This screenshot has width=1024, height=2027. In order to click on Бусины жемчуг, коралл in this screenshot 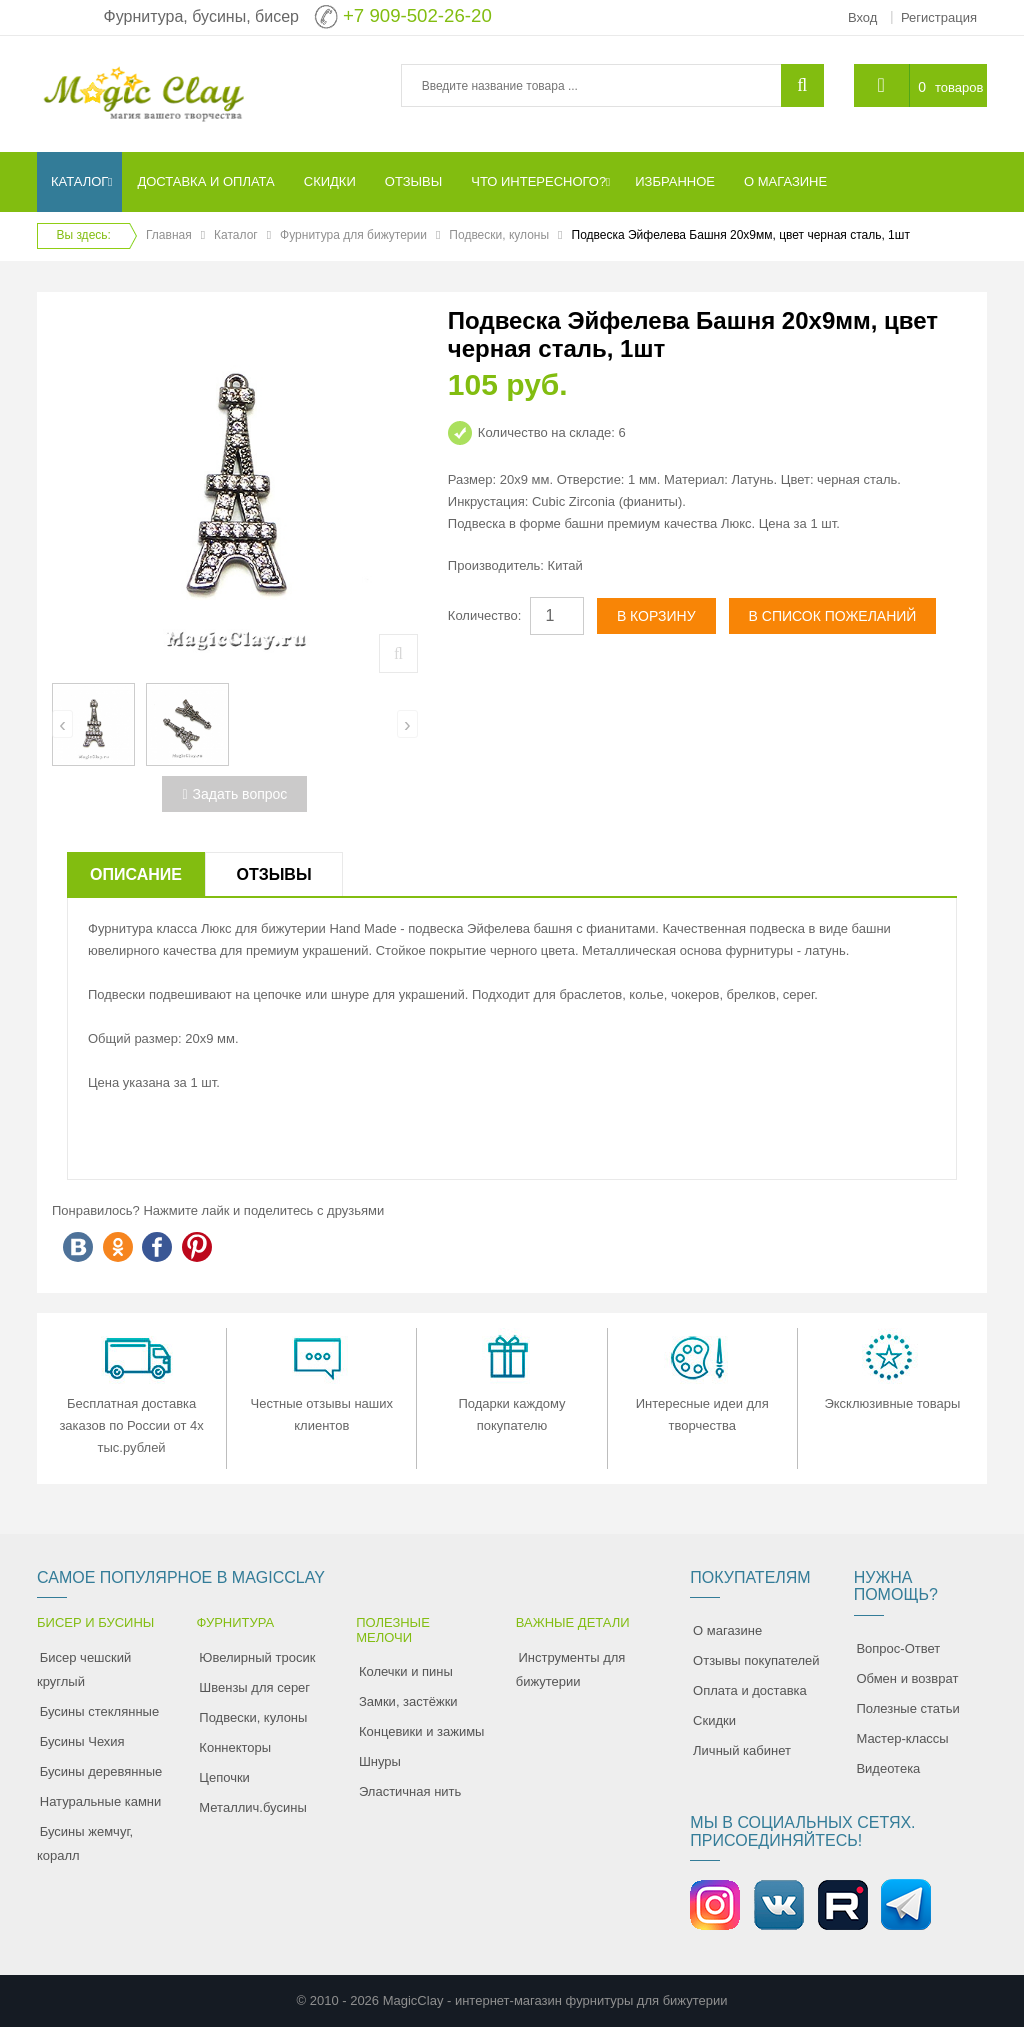, I will do `click(85, 1843)`.